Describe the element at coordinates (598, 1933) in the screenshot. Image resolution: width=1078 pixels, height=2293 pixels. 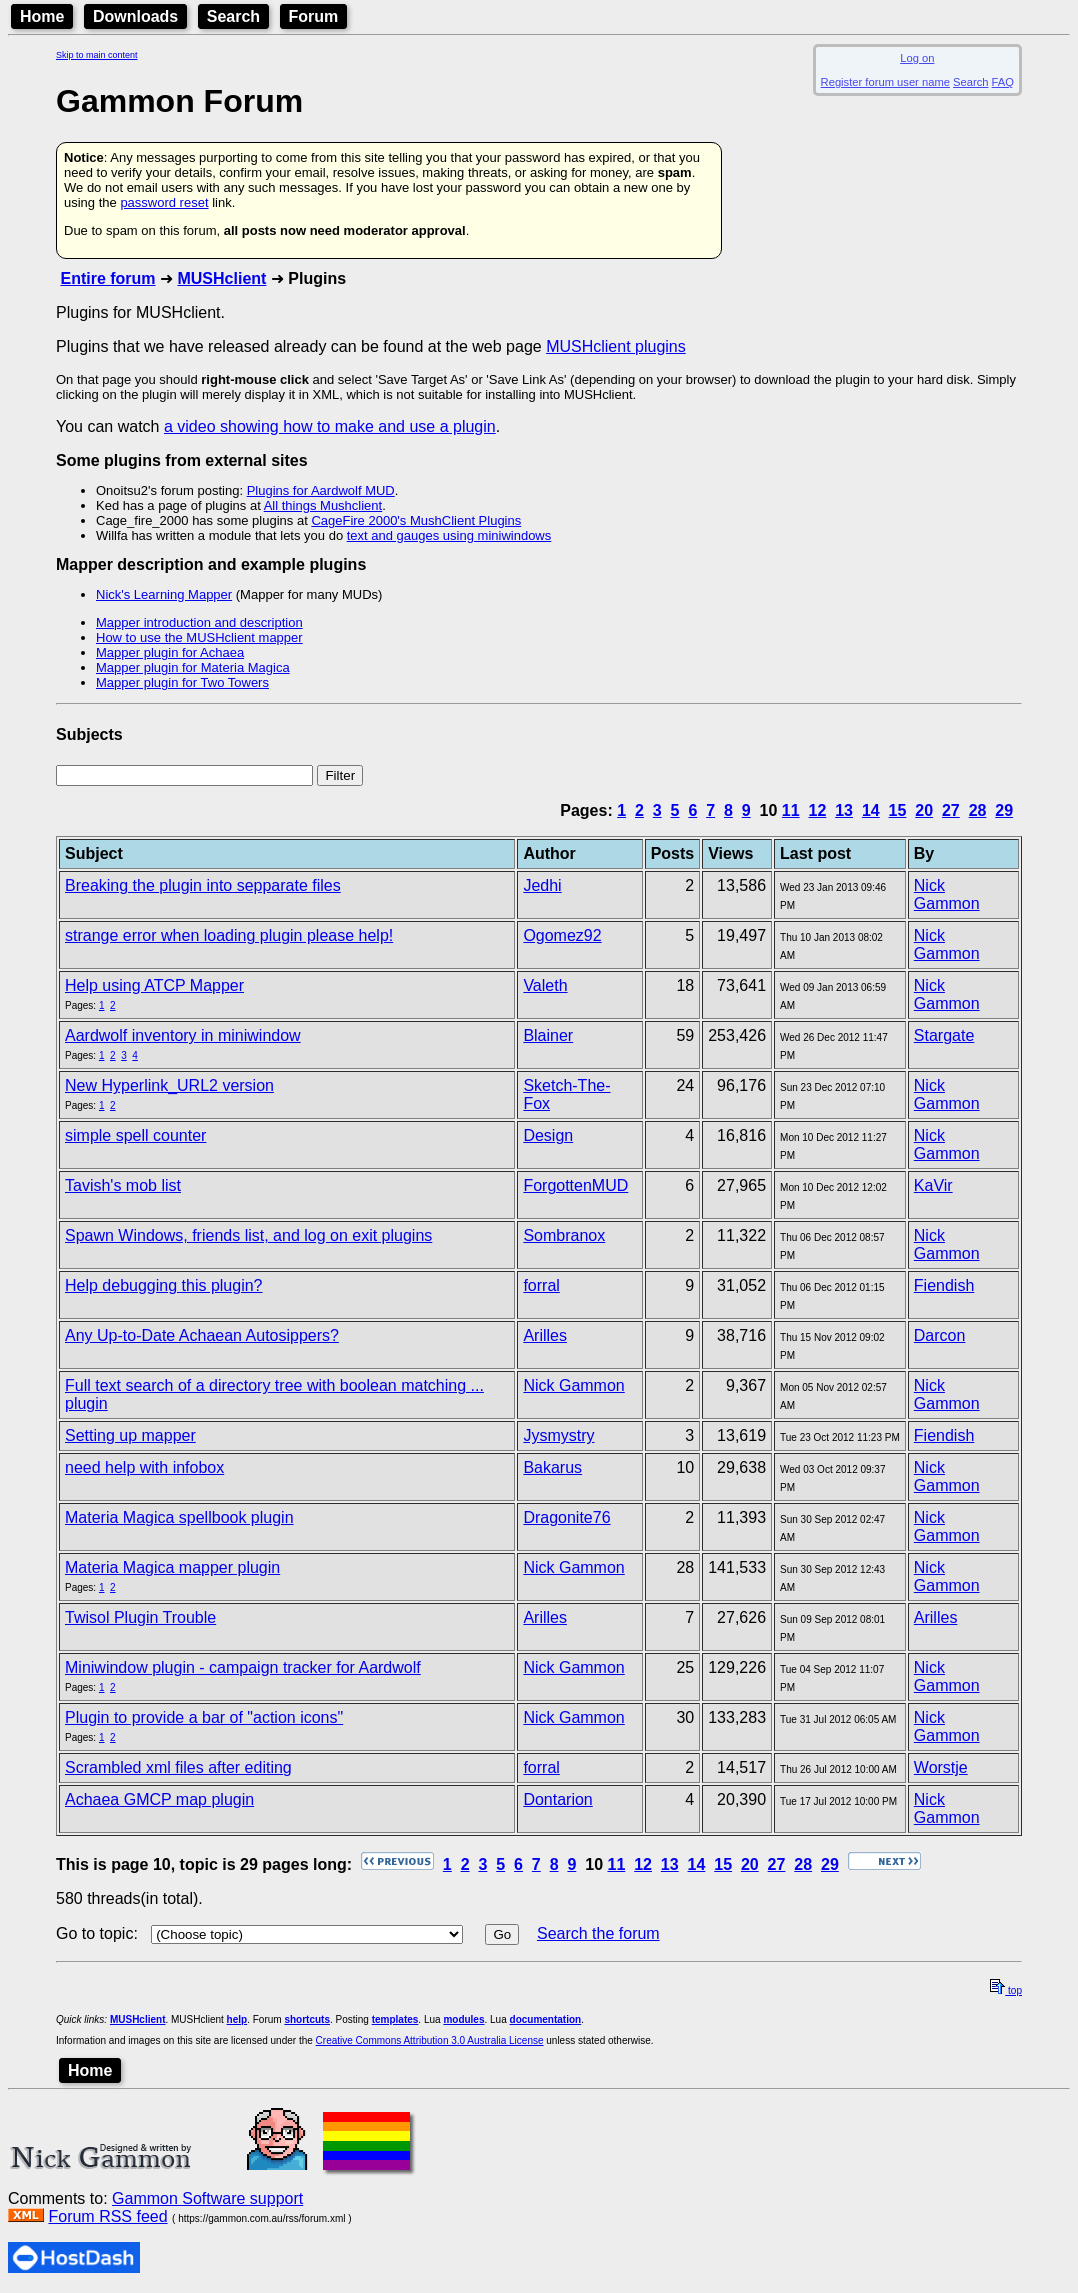
I see `Search the forum` at that location.